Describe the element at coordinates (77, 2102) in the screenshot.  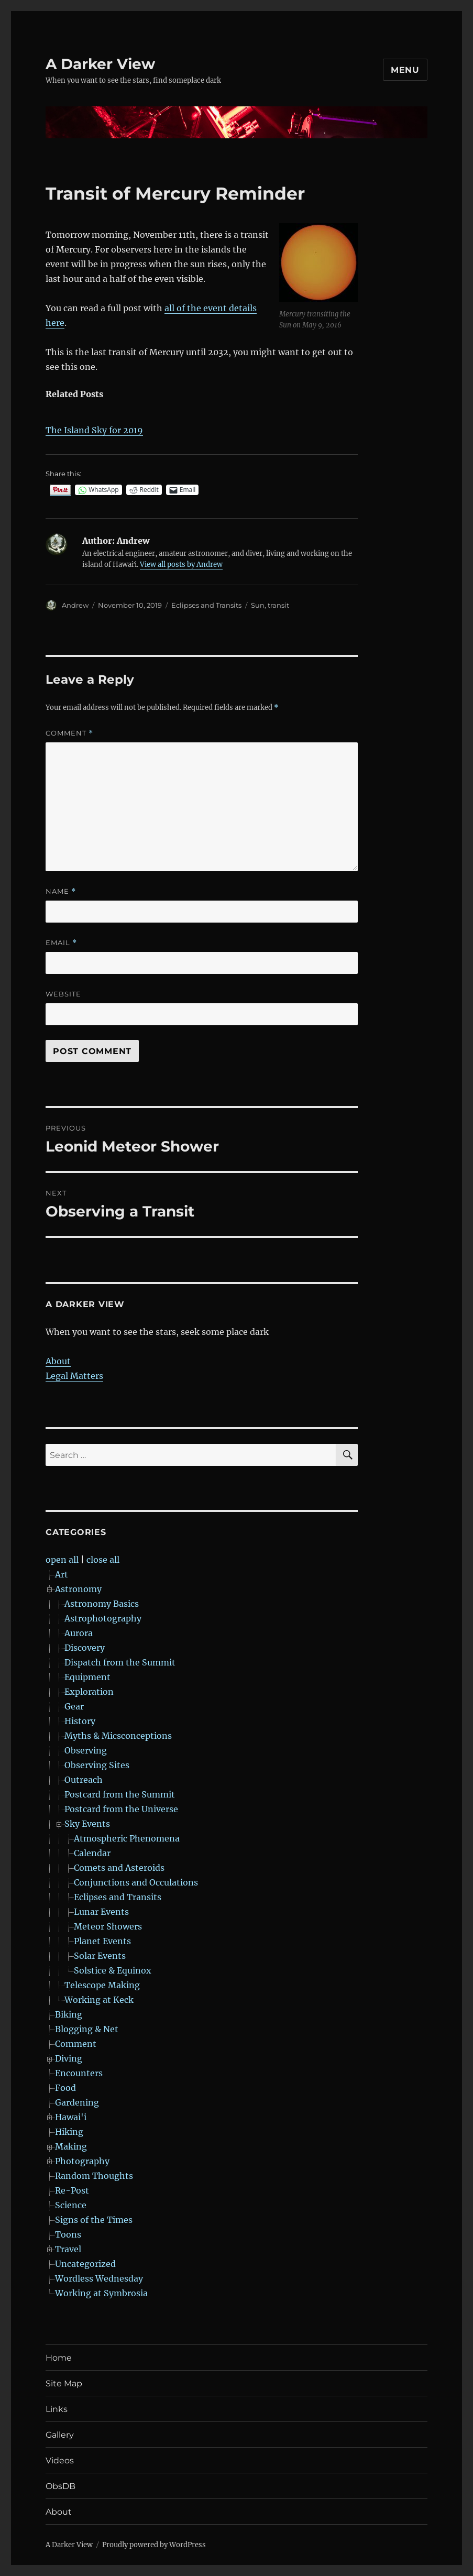
I see `Gardening` at that location.